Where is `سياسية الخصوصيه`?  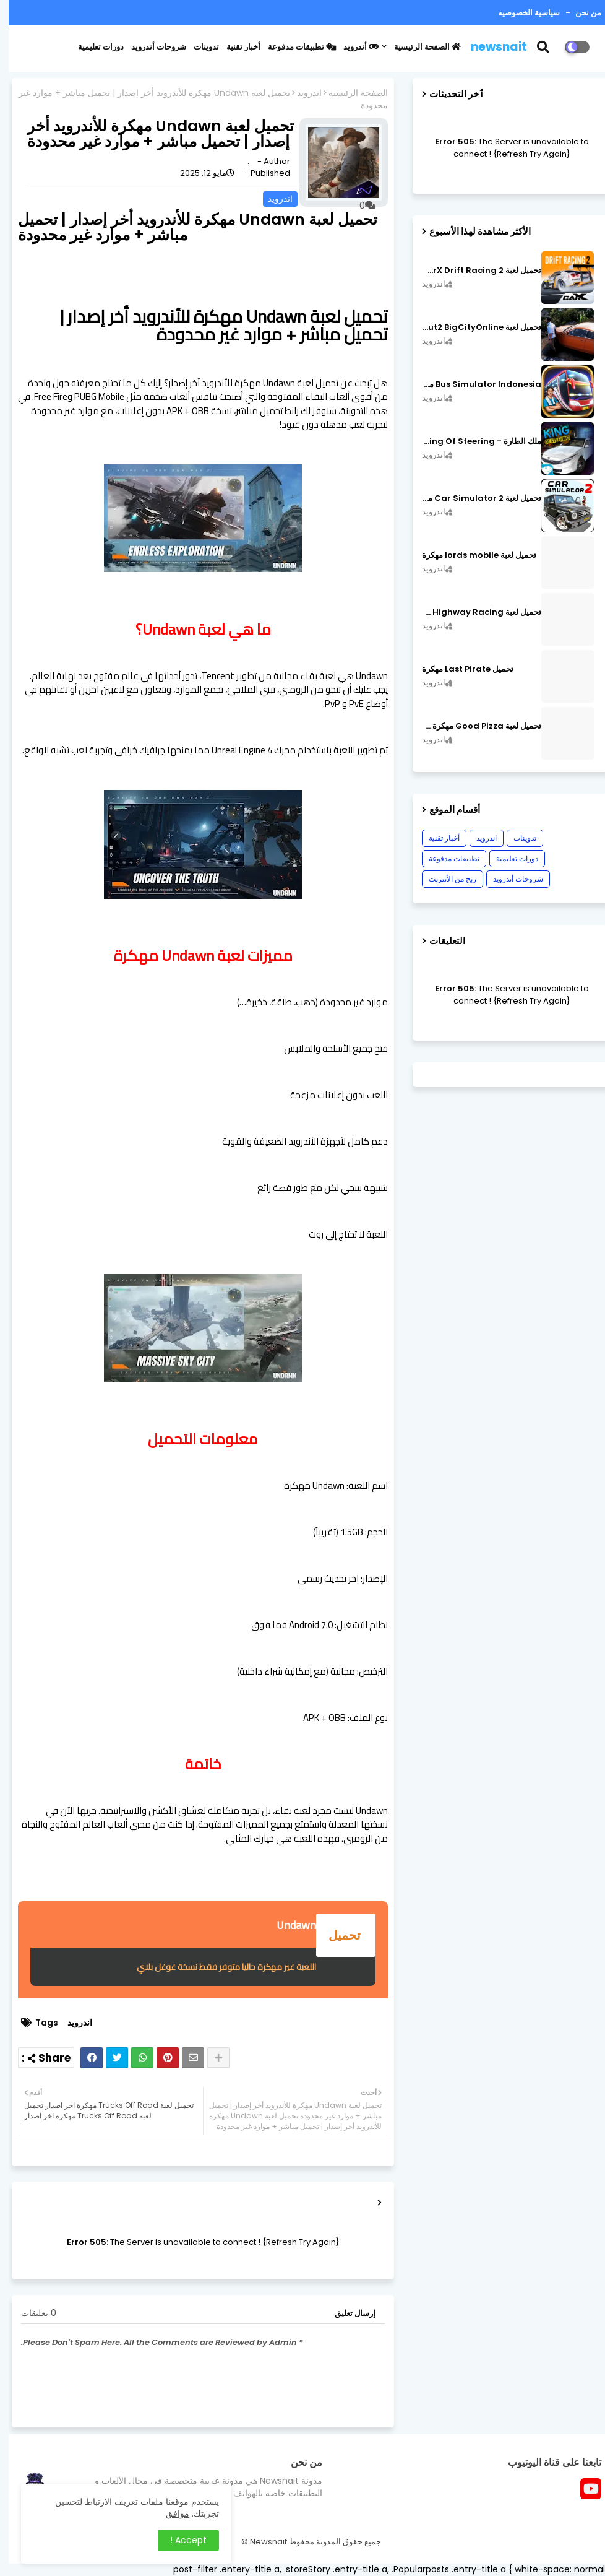
سياسية الخصوصيه is located at coordinates (520, 13).